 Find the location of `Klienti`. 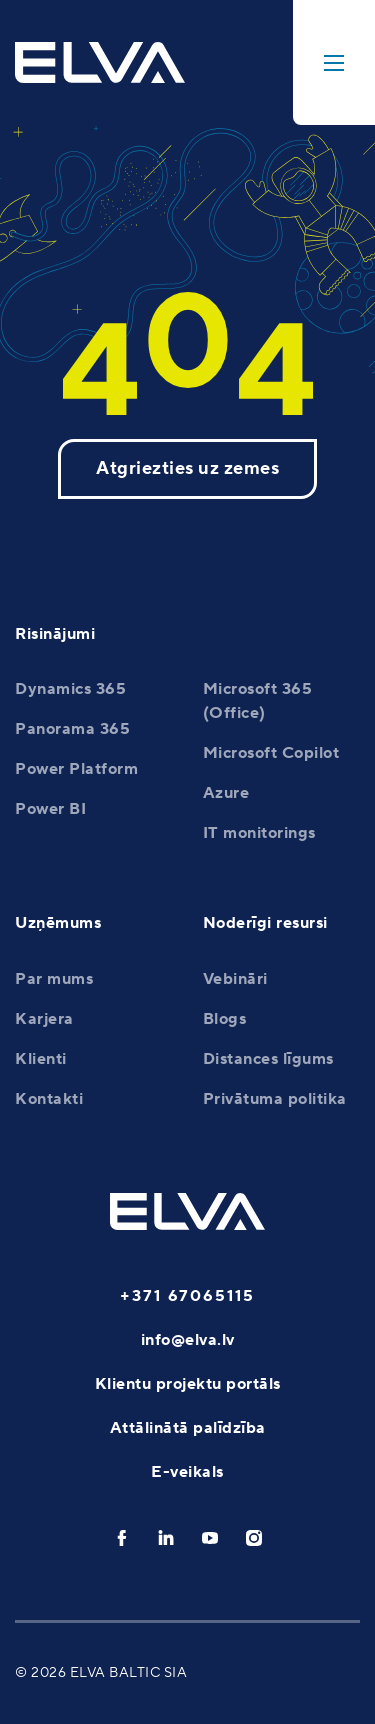

Klienti is located at coordinates (41, 1059).